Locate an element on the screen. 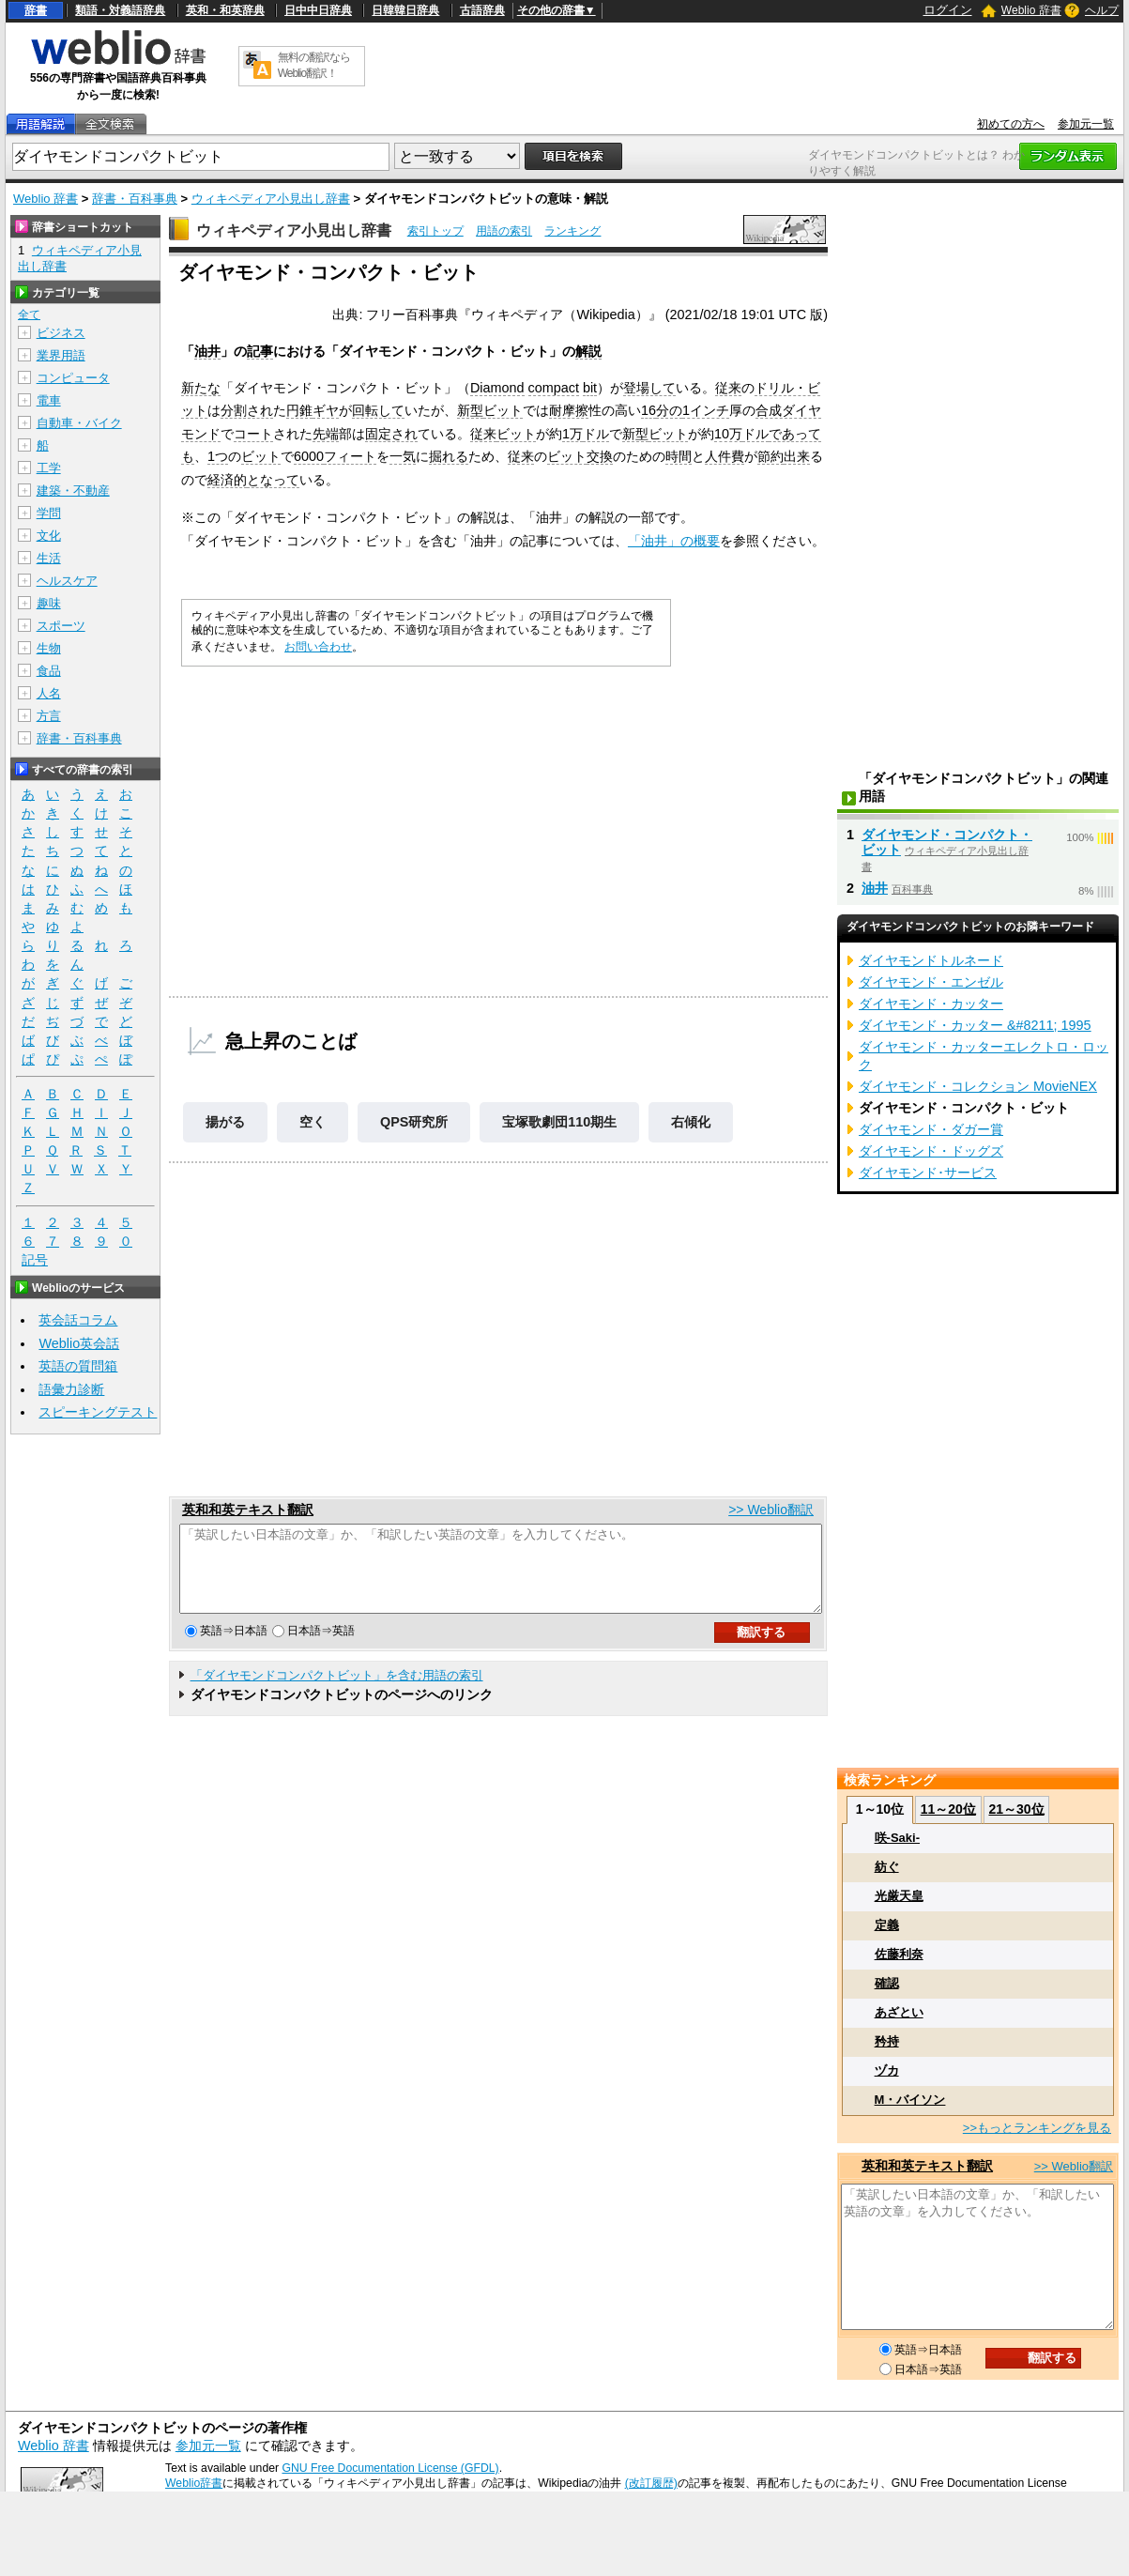  ヘルスケア is located at coordinates (67, 581).